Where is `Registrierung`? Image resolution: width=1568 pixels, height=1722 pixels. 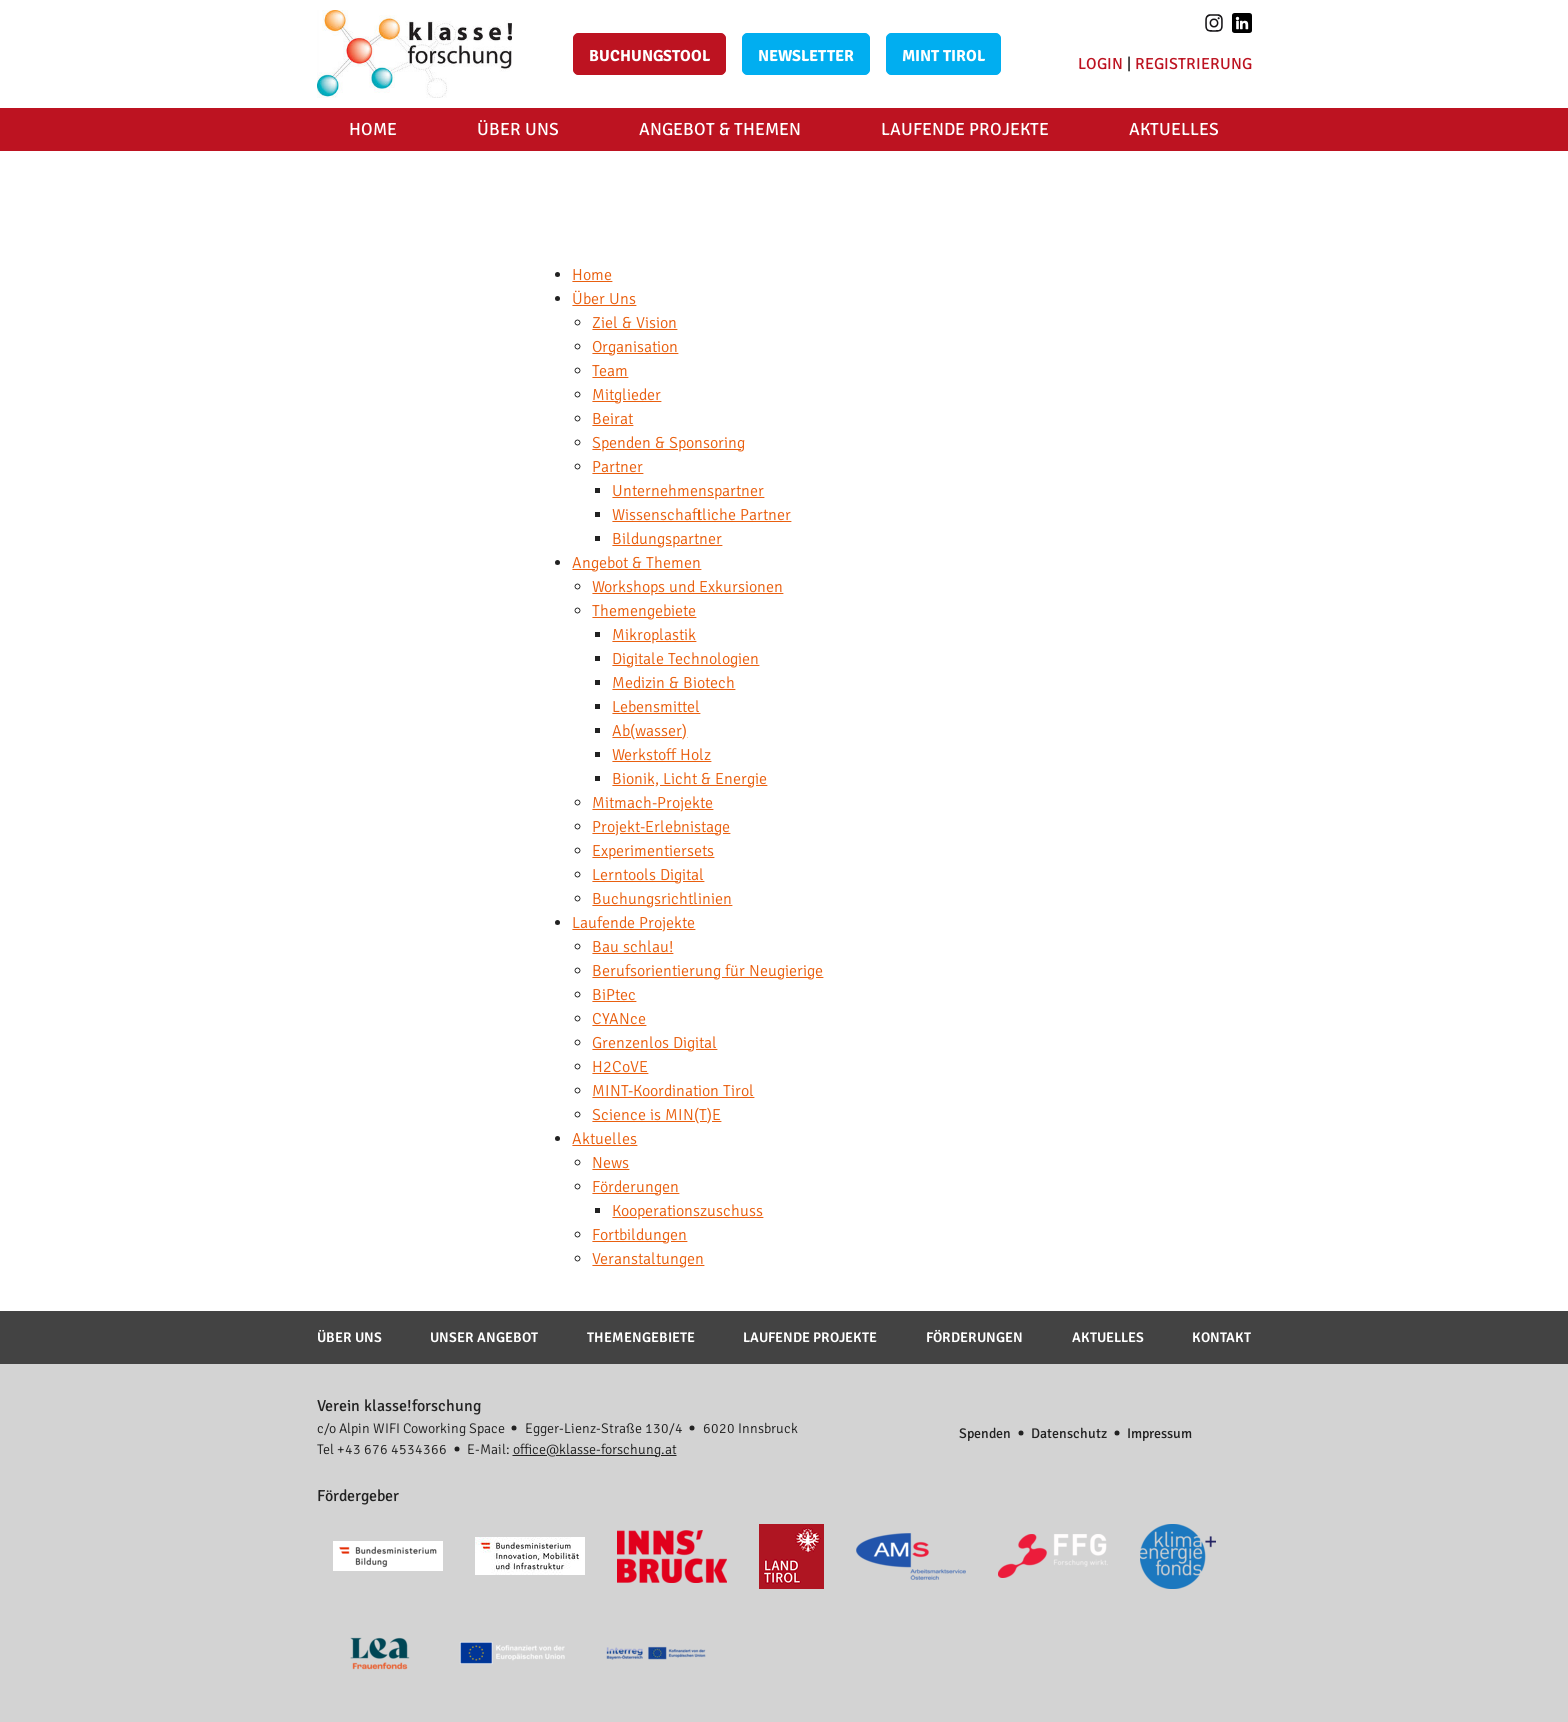 Registrierung is located at coordinates (1193, 64).